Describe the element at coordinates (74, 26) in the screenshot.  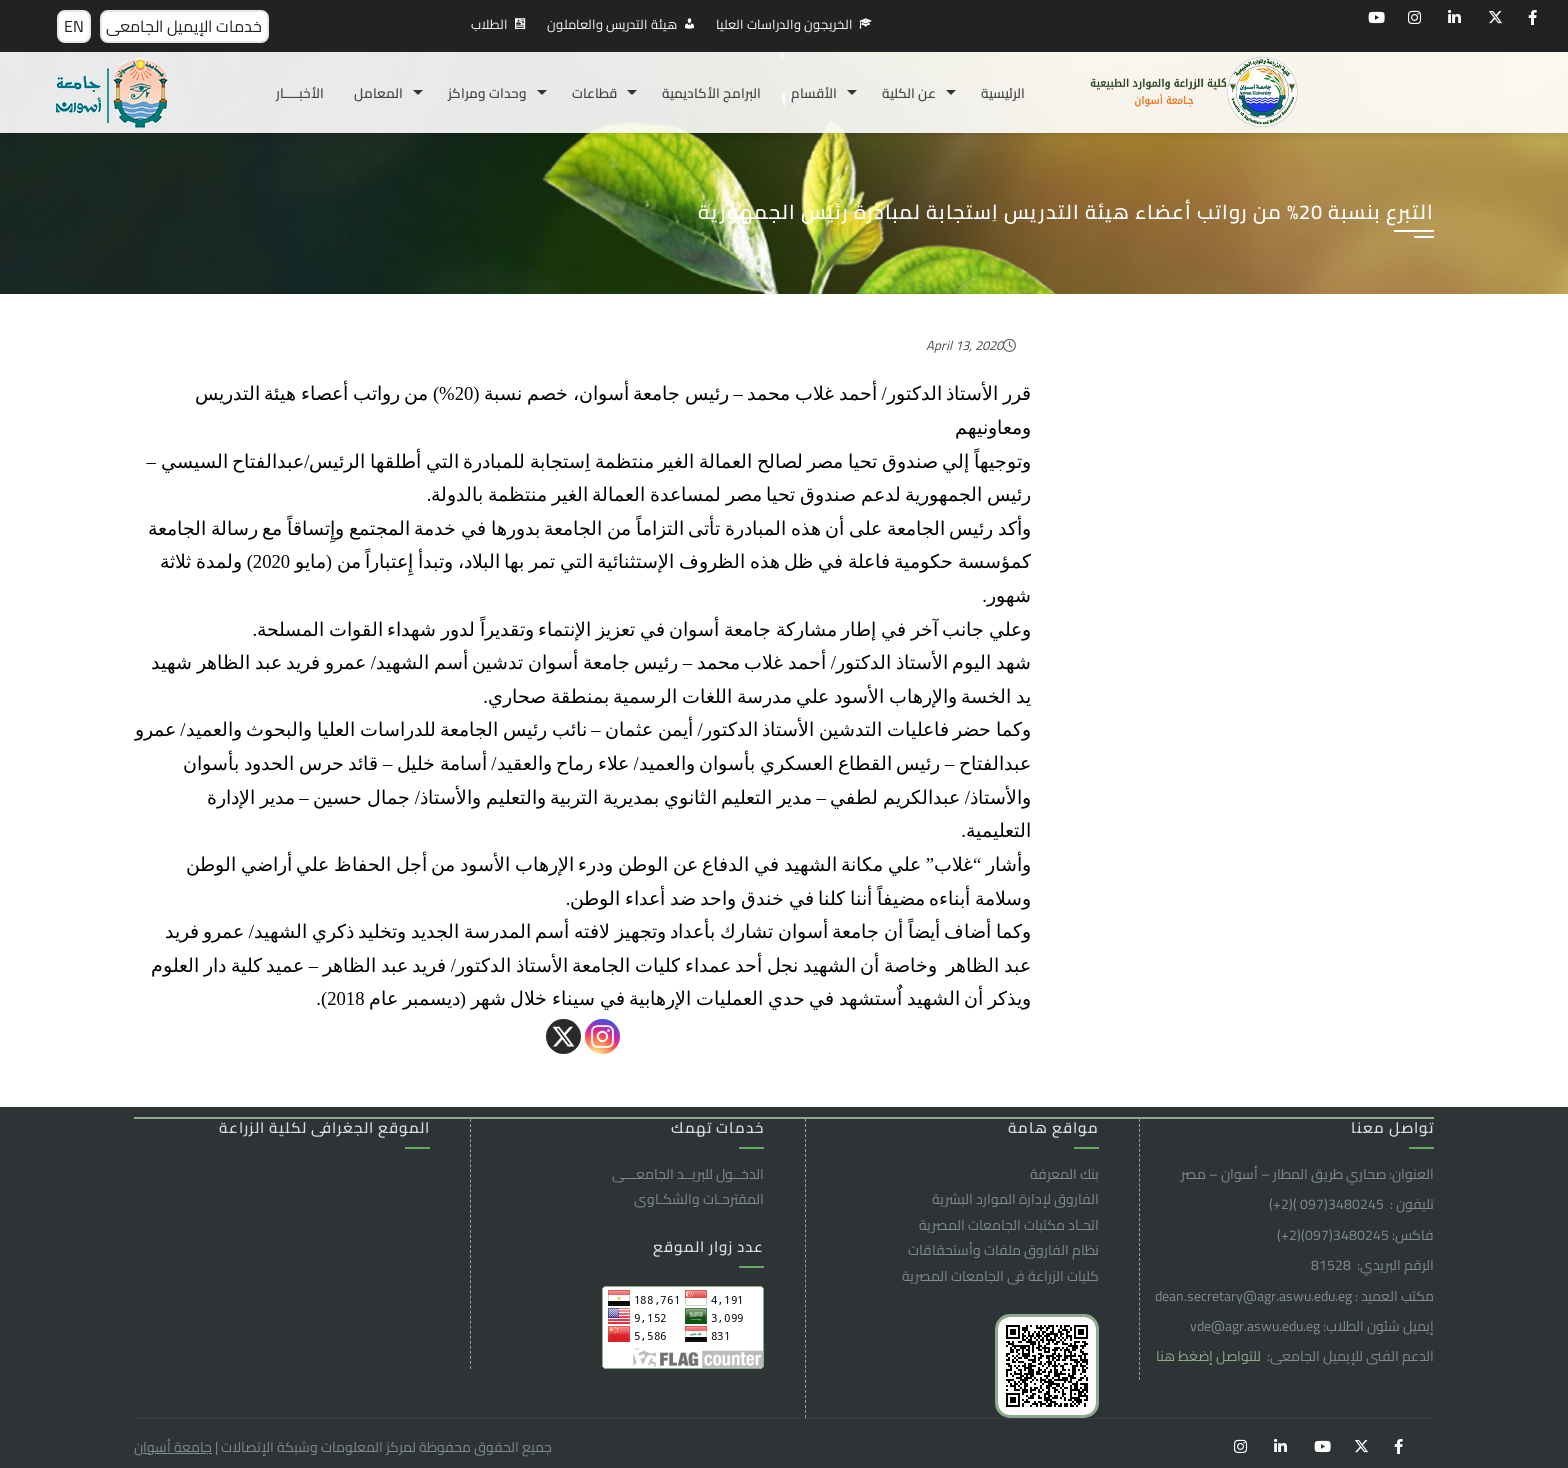
I see `EN` at that location.